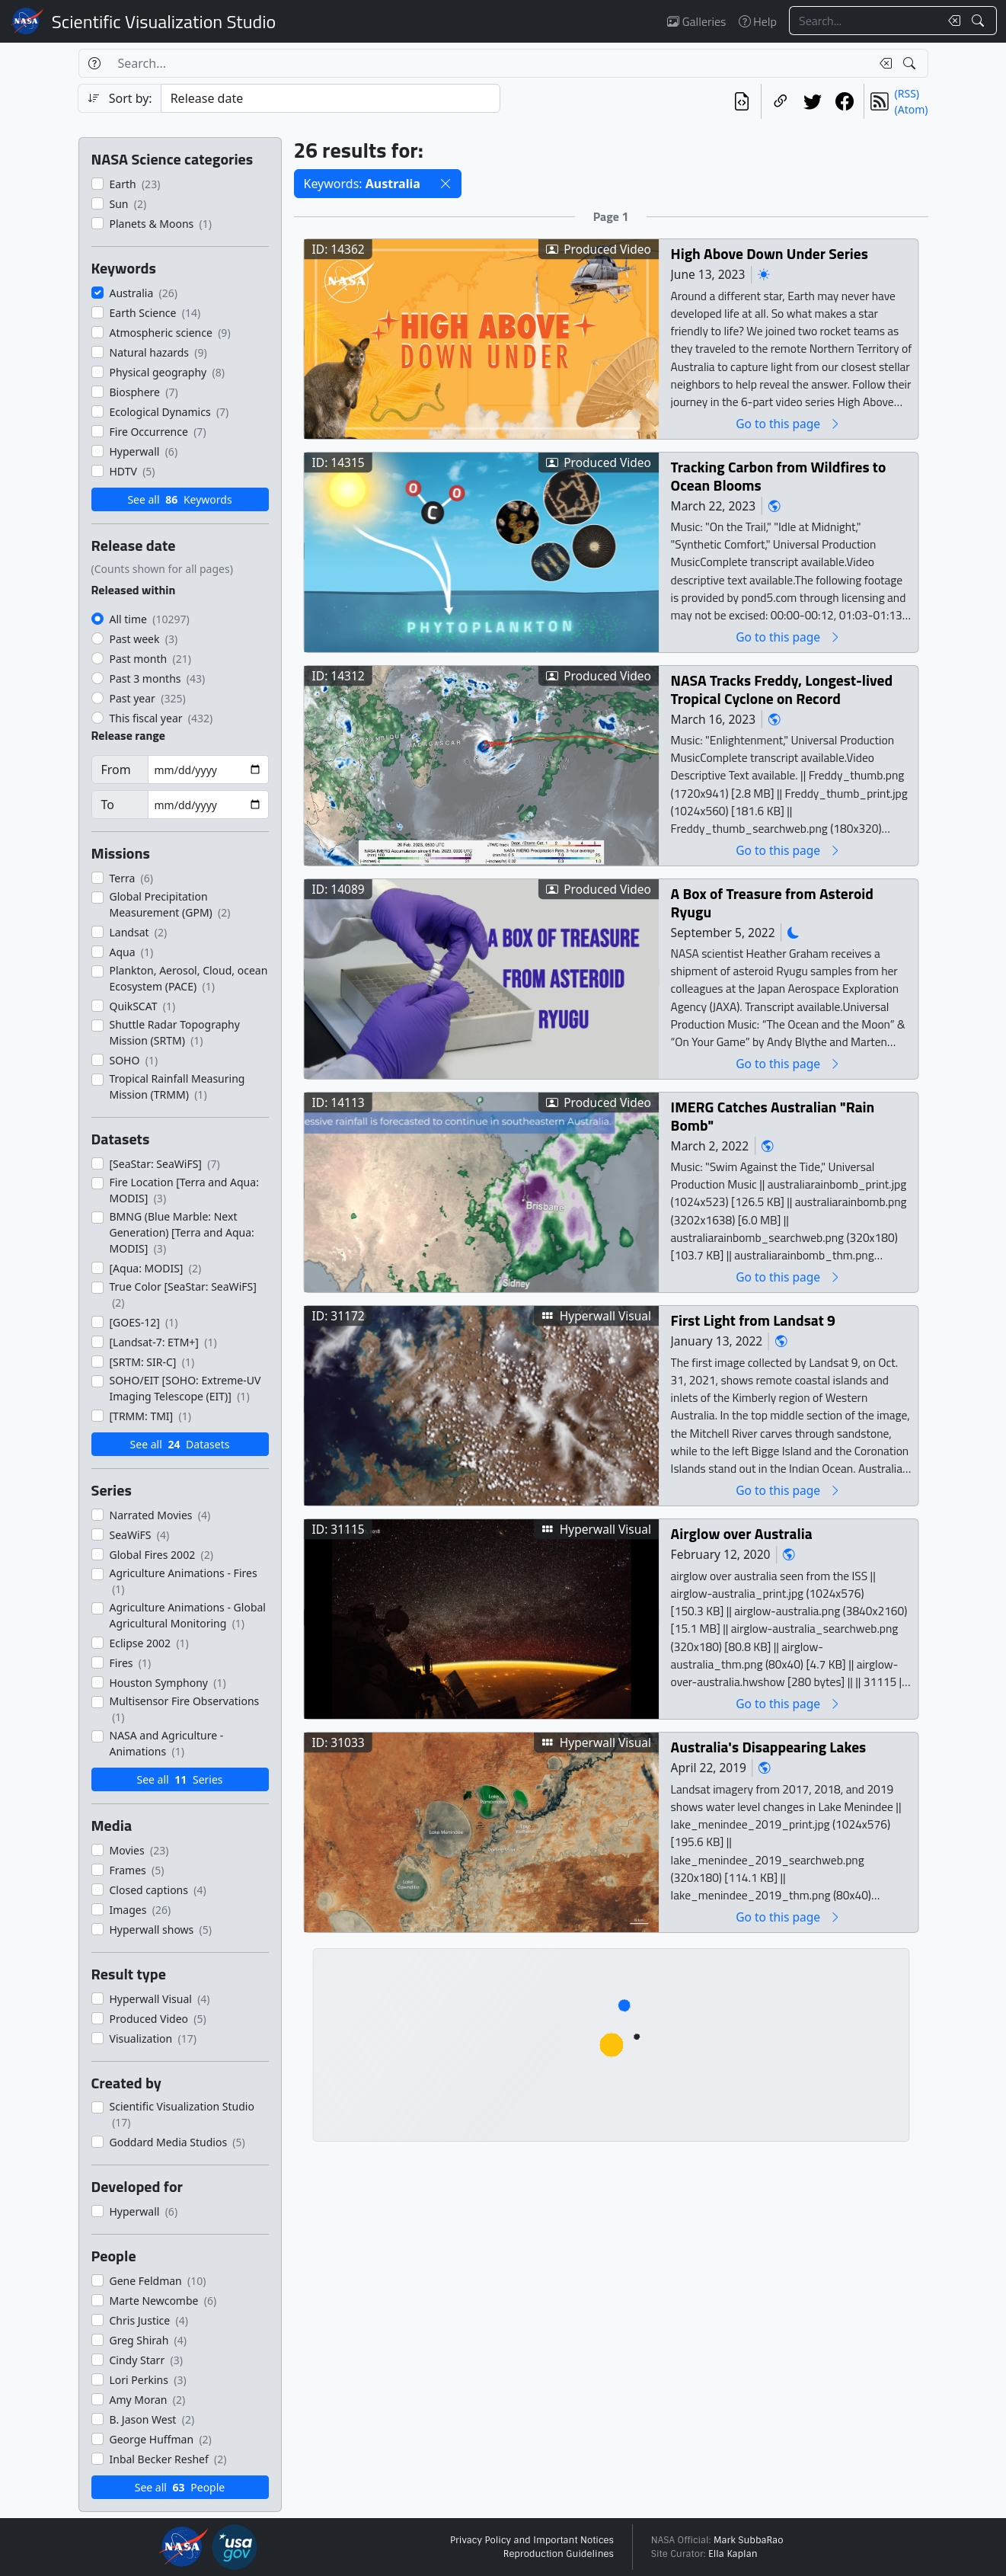 This screenshot has width=1006, height=2576. I want to click on See all Series, so click(179, 1779).